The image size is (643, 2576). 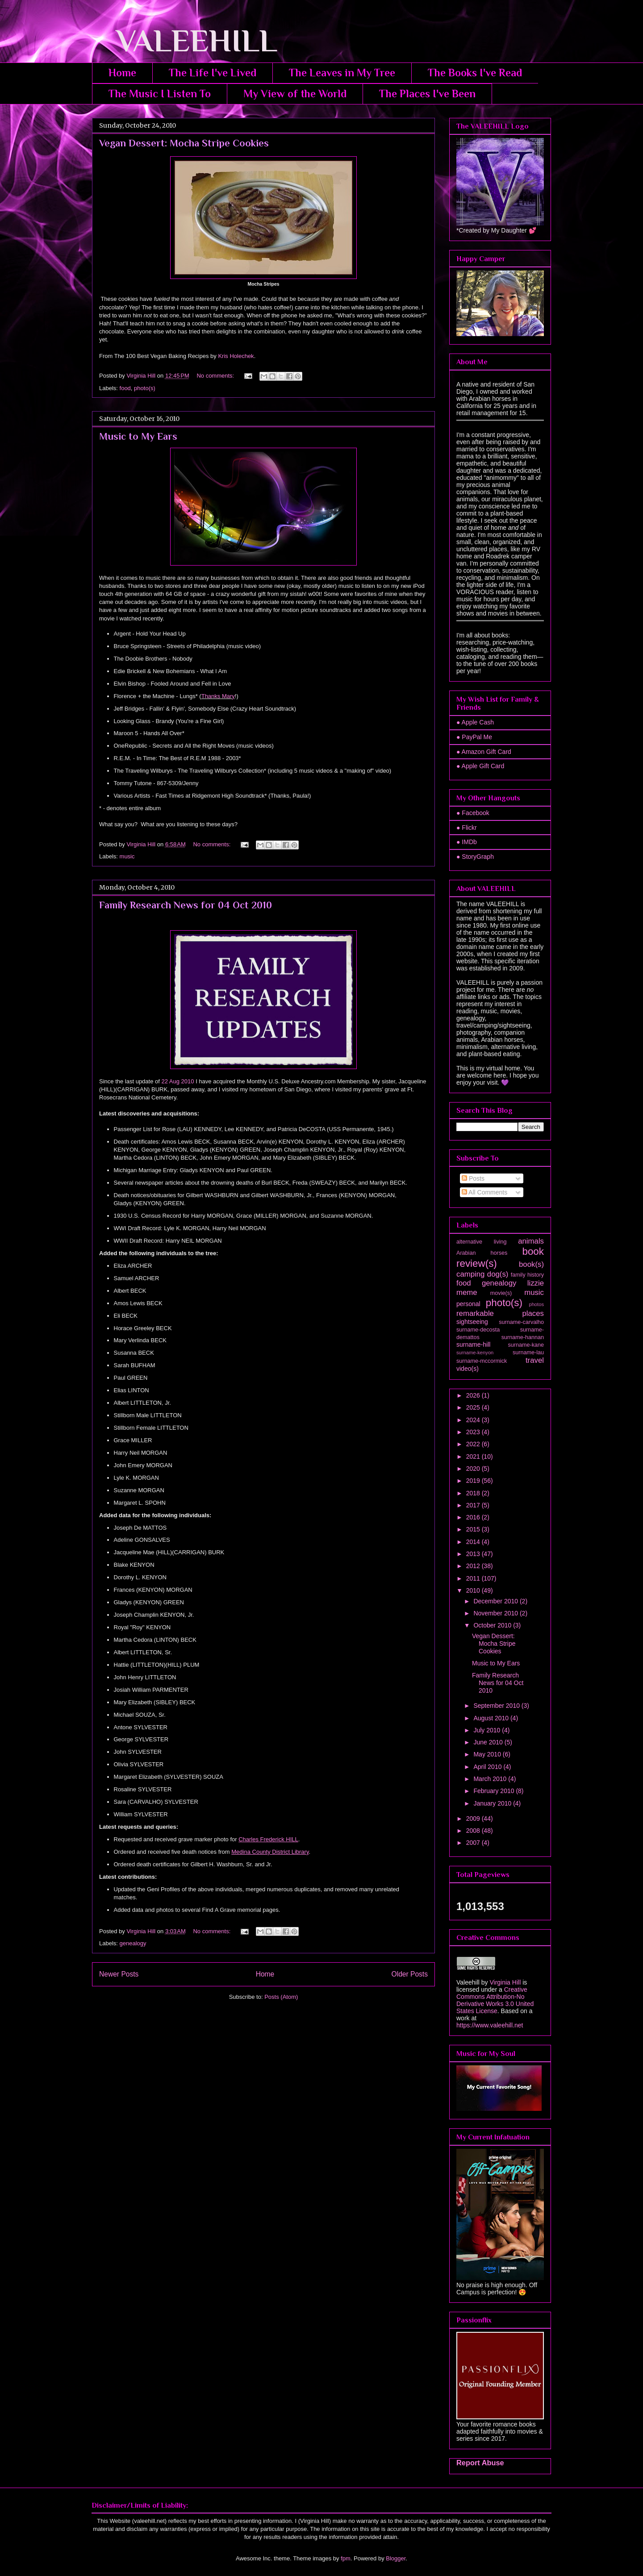 What do you see at coordinates (474, 1444) in the screenshot?
I see `2022` at bounding box center [474, 1444].